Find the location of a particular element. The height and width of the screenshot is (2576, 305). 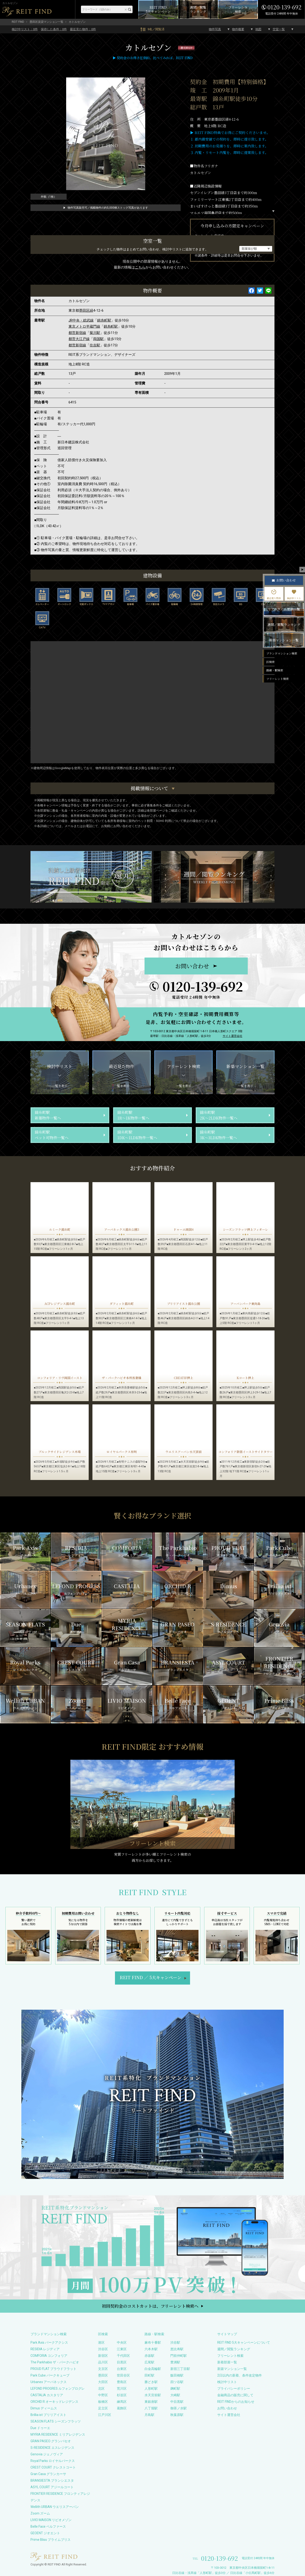

麻布十番駅 is located at coordinates (153, 2342).